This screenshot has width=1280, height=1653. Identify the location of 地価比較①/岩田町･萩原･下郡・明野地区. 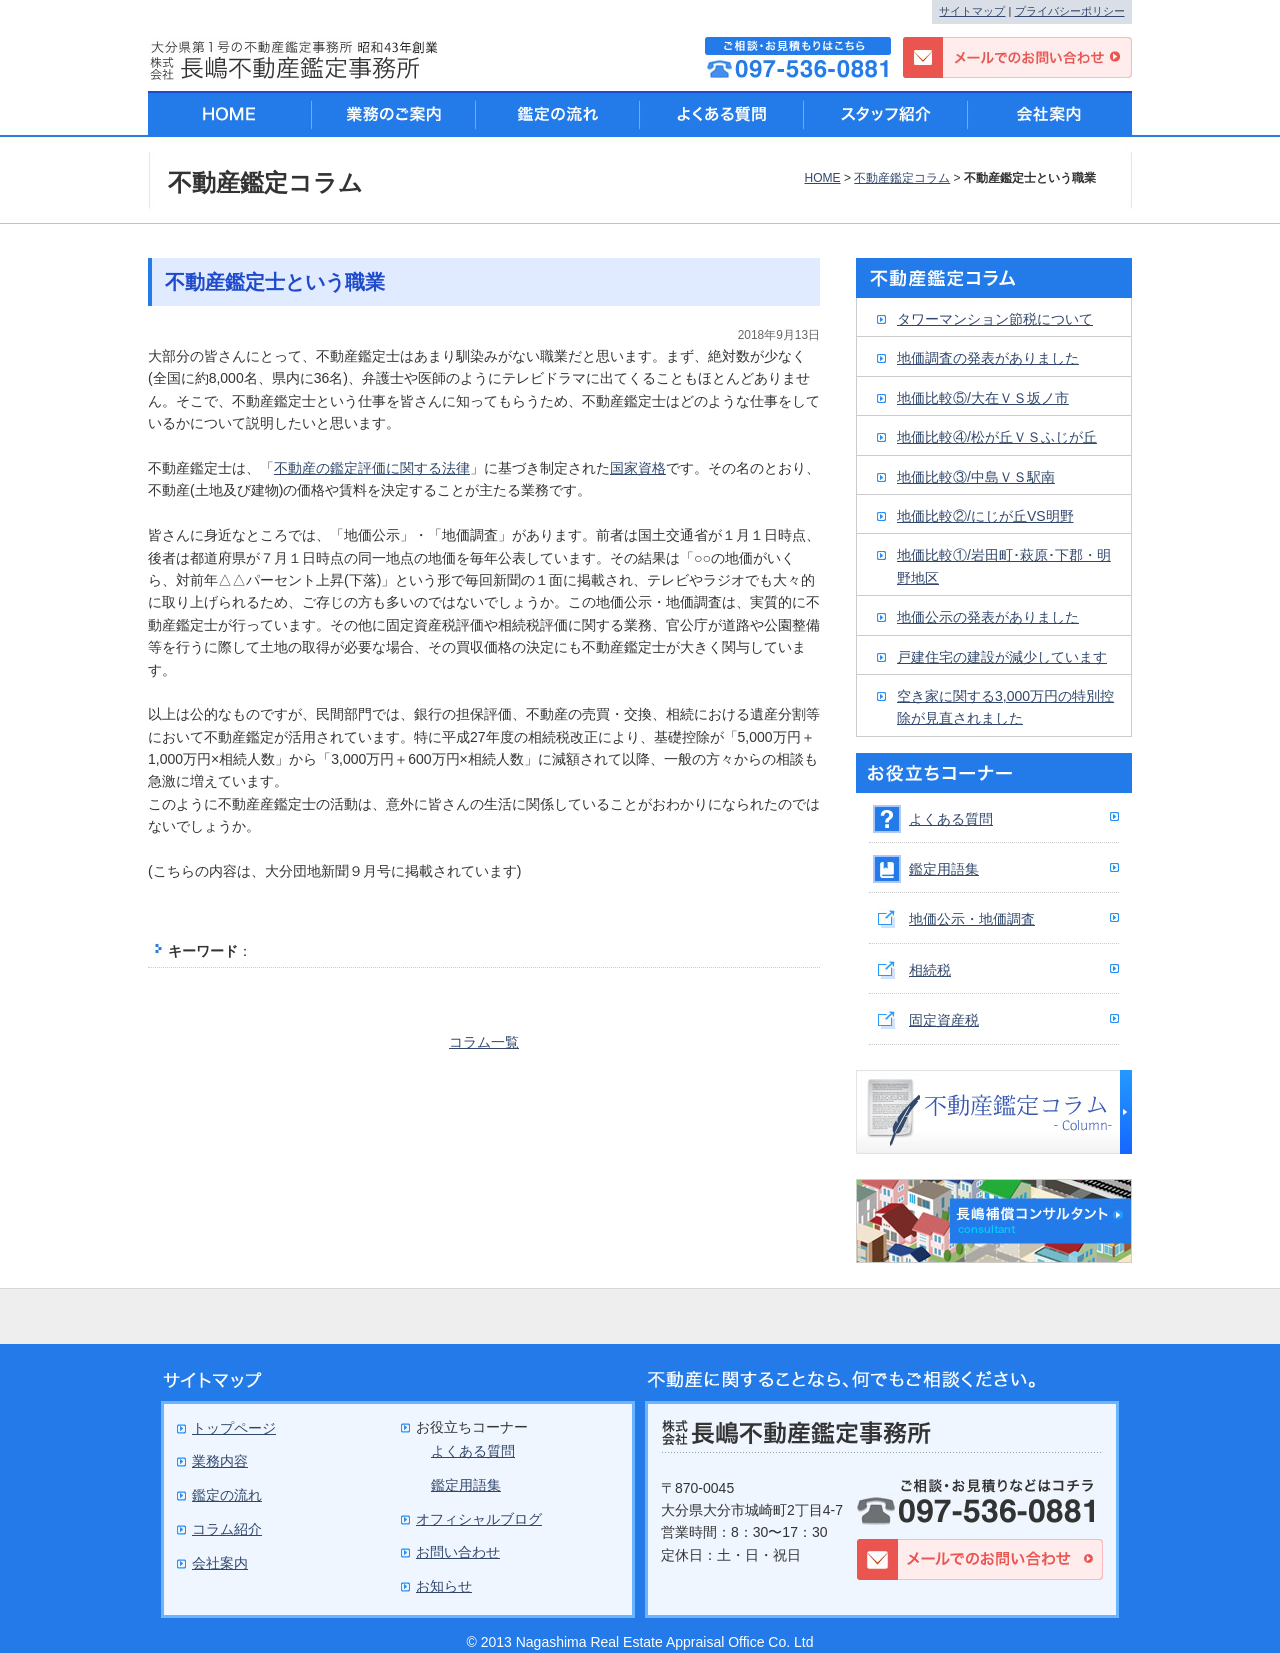
(1004, 566).